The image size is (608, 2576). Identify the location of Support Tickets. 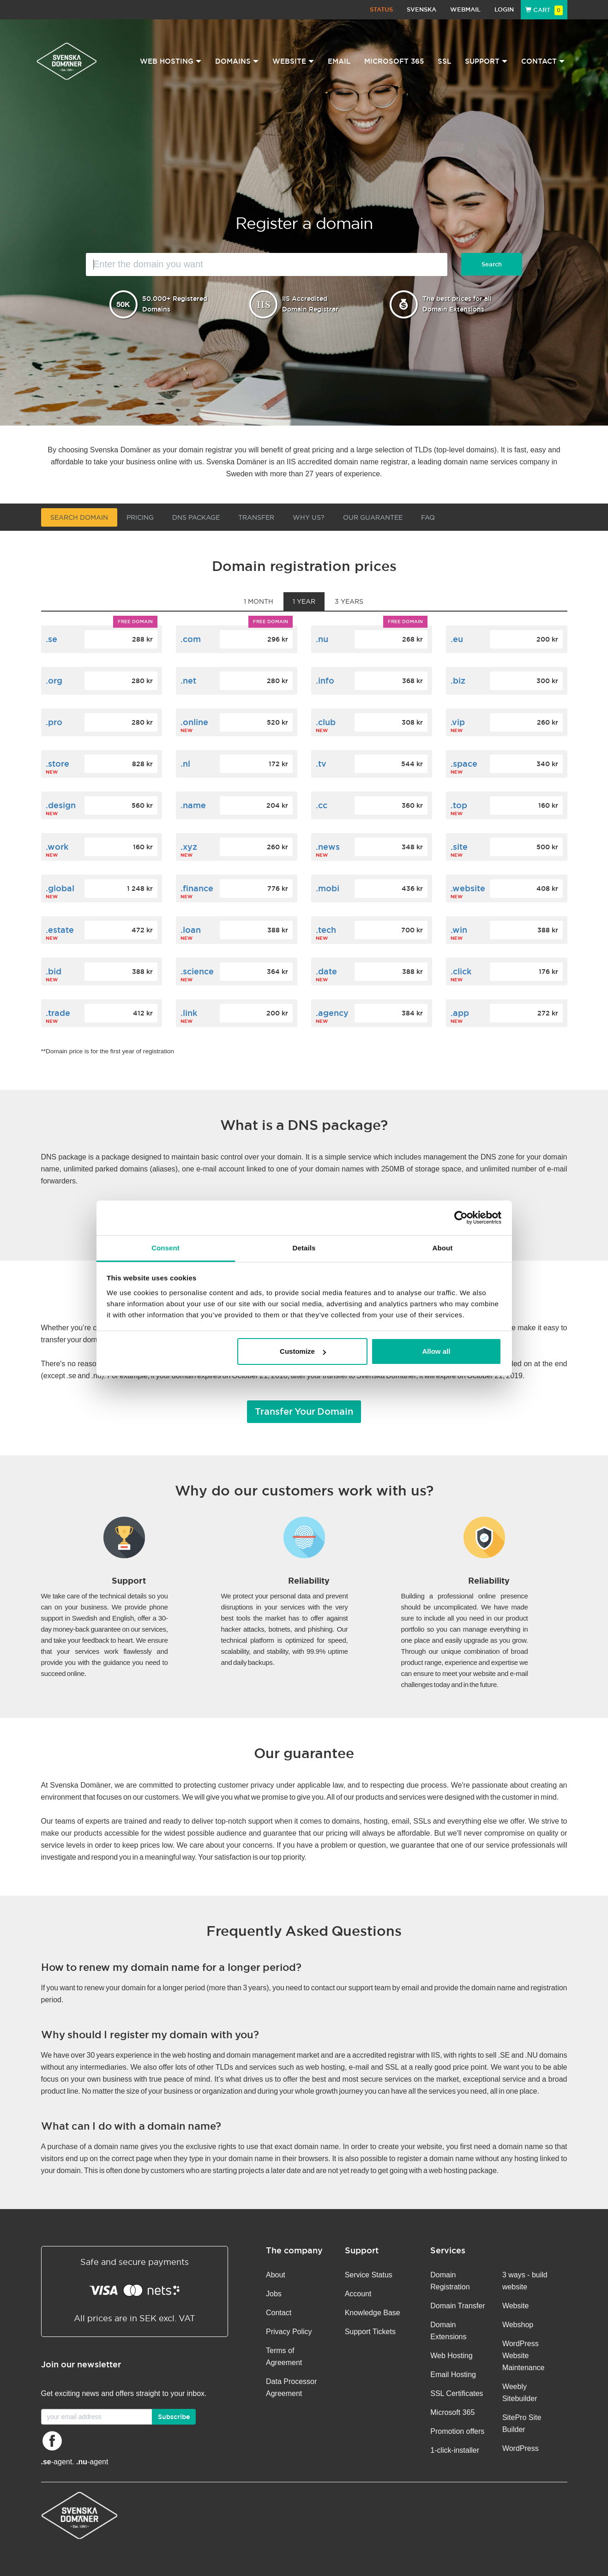
(370, 2332).